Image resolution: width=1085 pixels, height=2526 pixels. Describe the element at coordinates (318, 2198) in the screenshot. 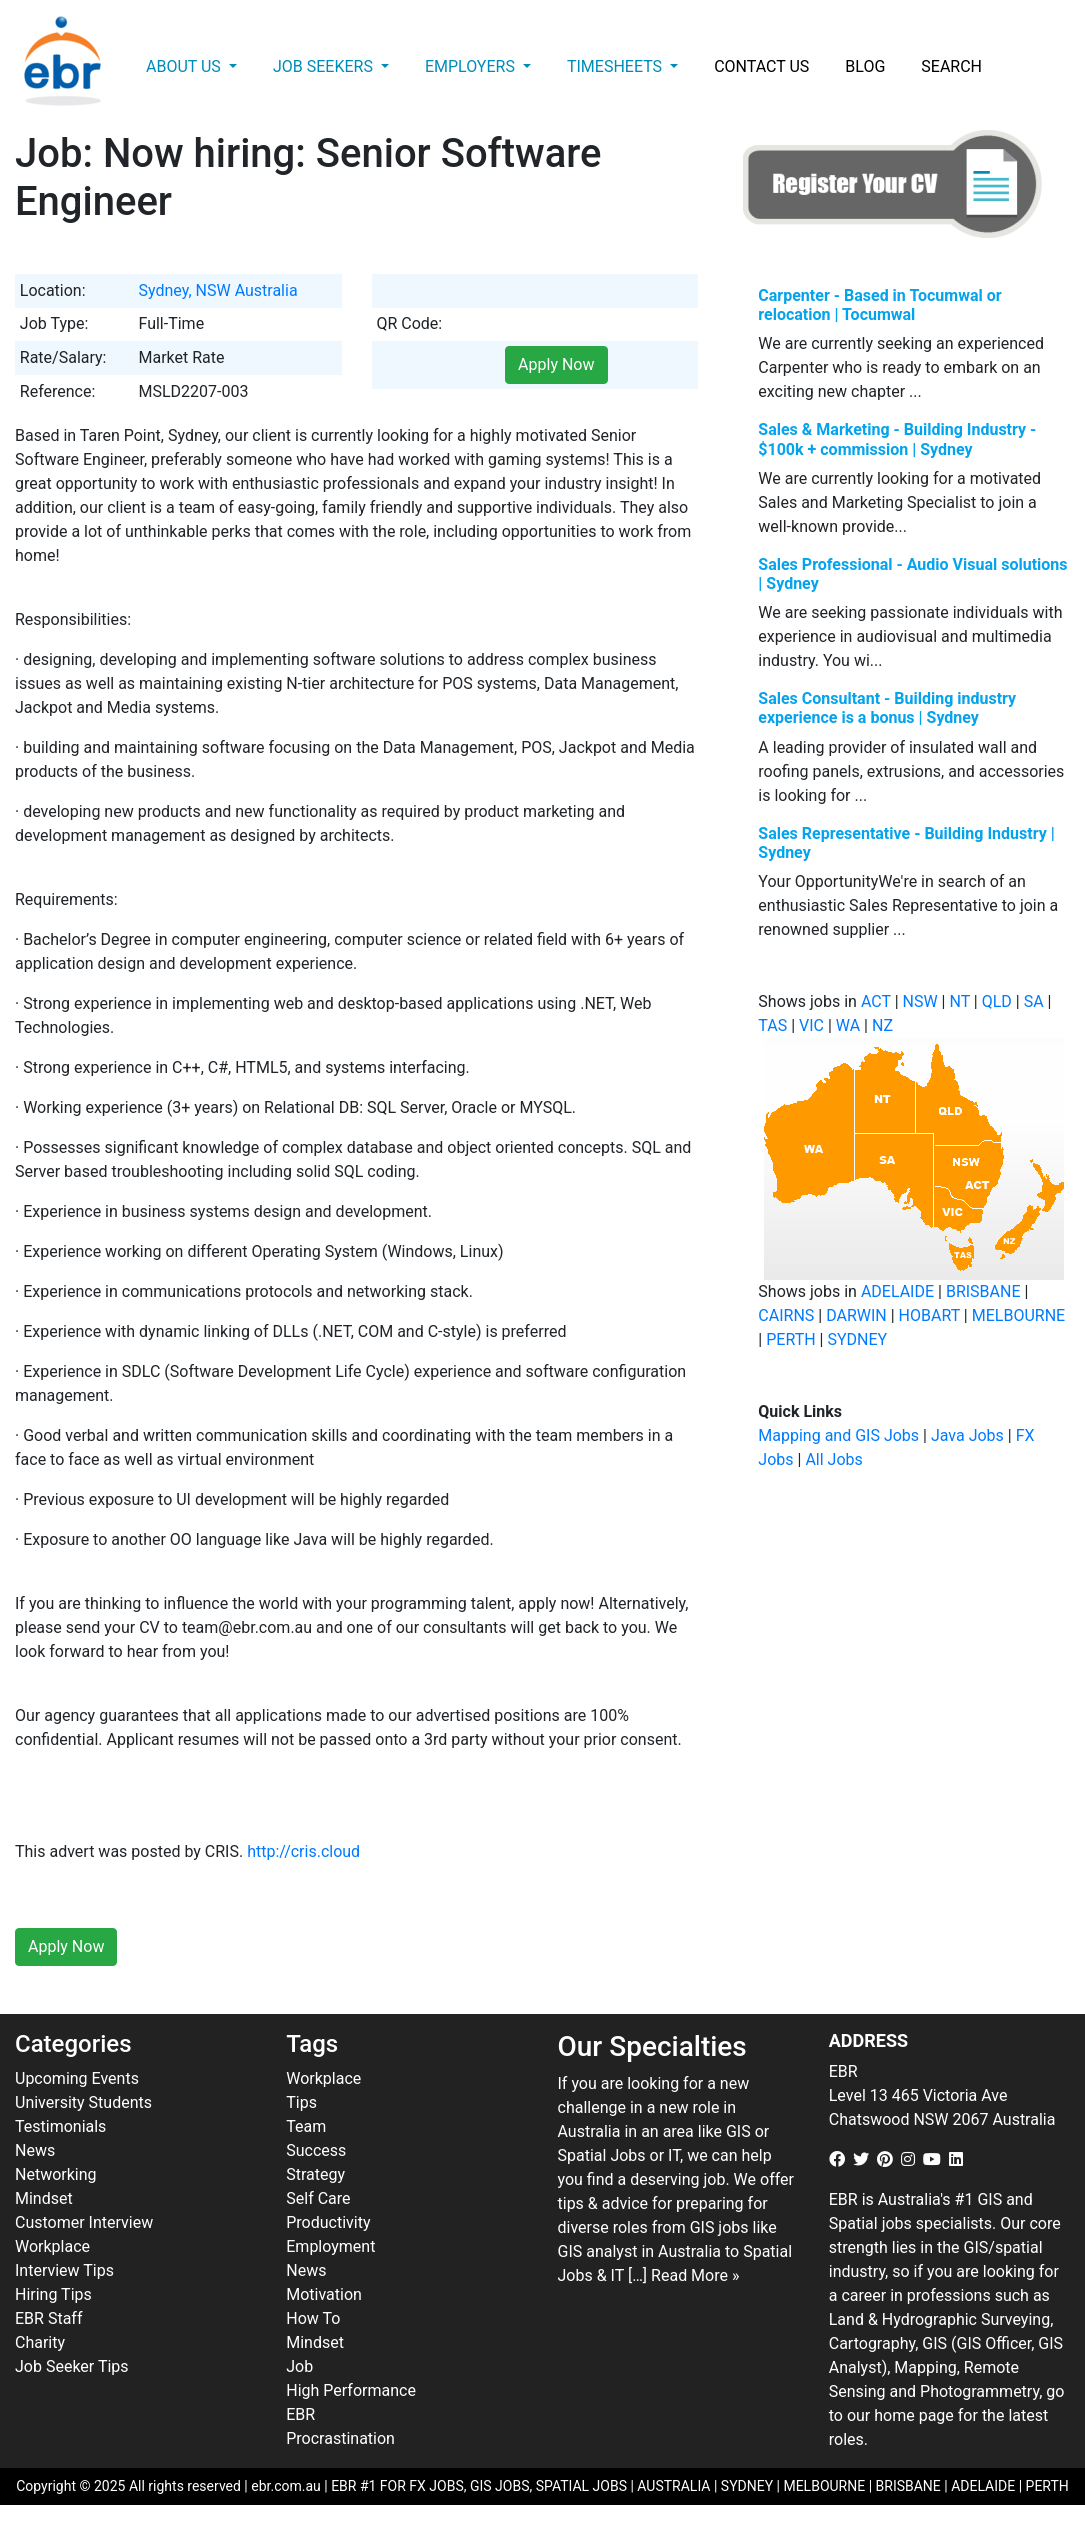

I see `Self Care` at that location.